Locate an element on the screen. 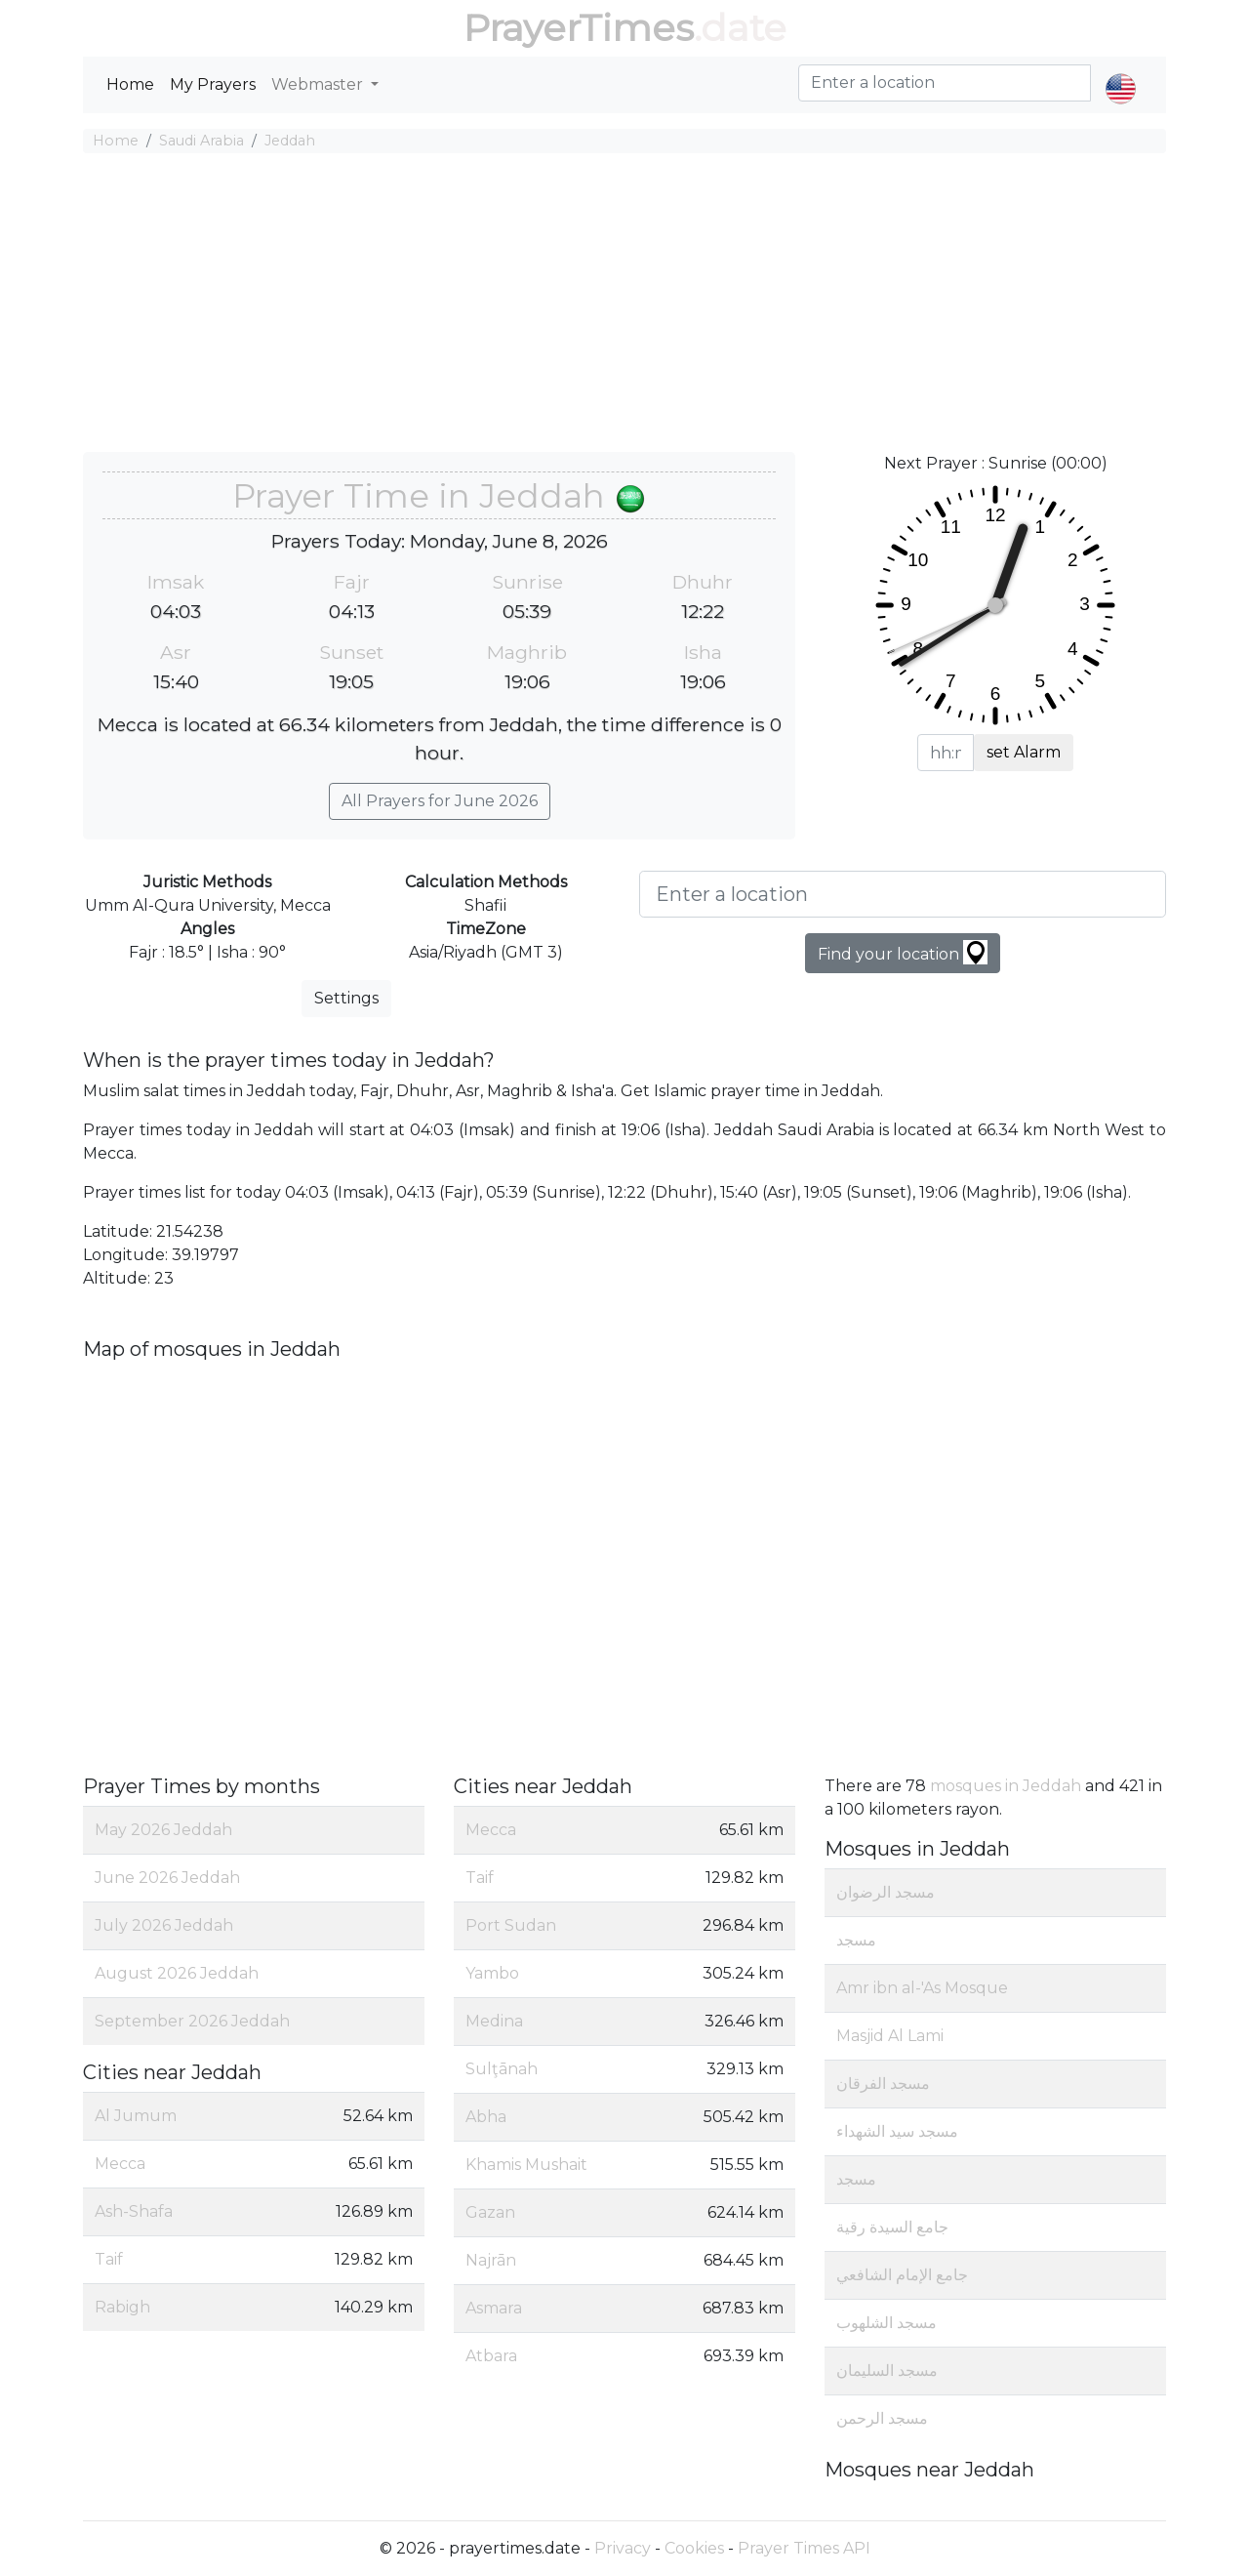 The image size is (1249, 2576). Mecca is located at coordinates (120, 2163).